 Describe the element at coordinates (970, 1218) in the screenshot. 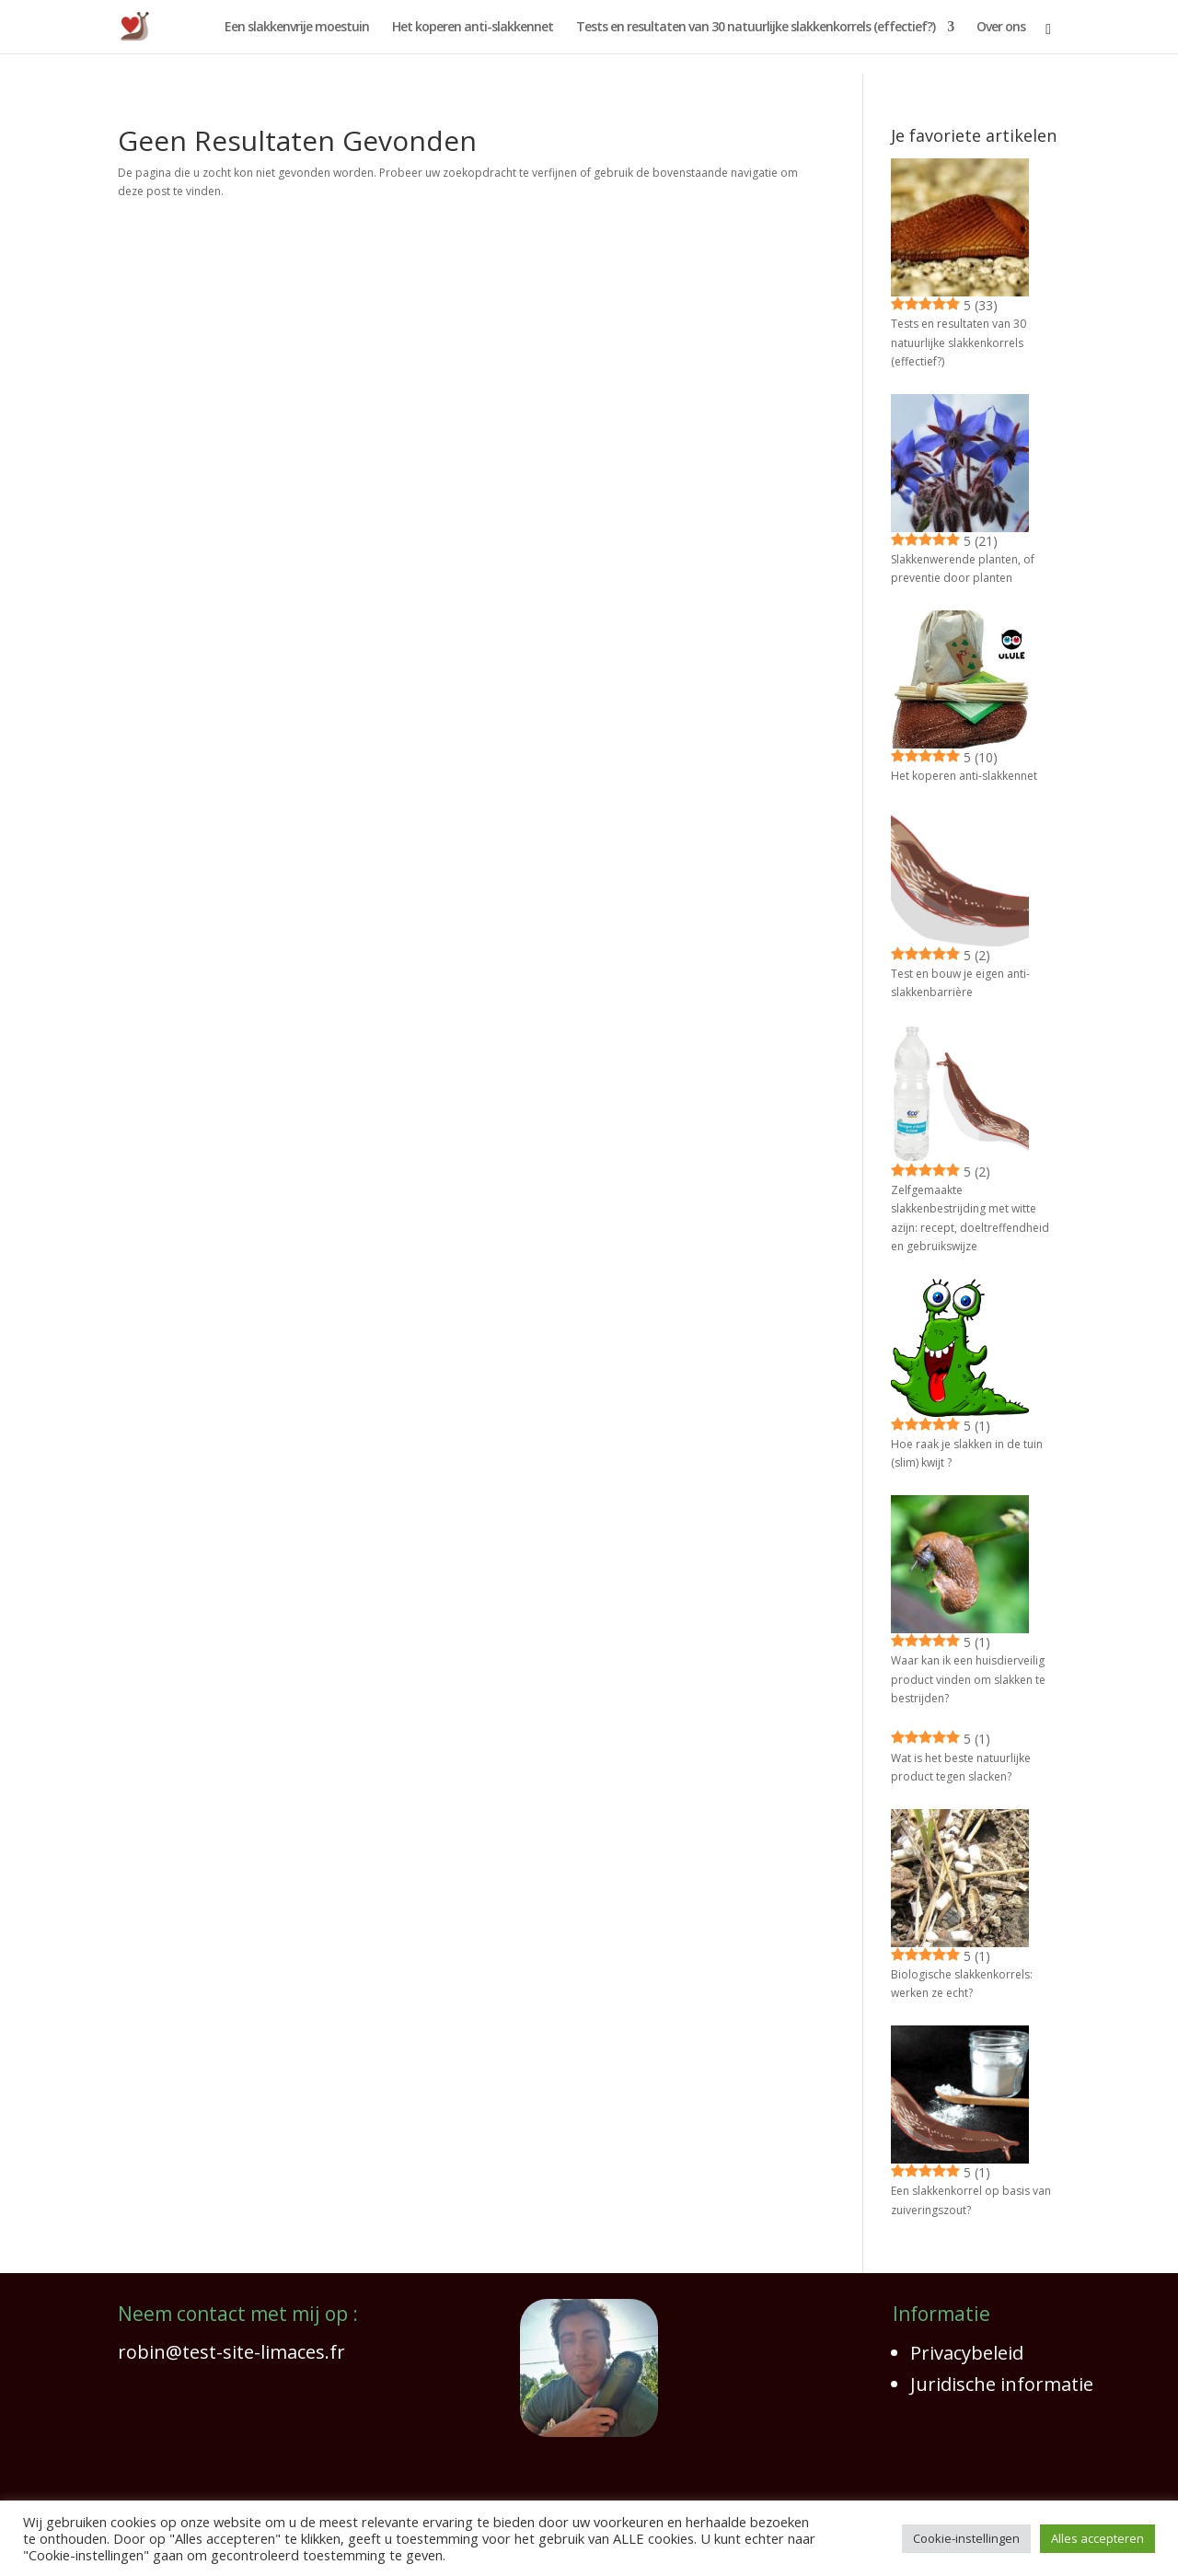

I see `Zelfgemaakte slakkenbestrijding met witte azijn: recept, doeltreffendheid en gebruikswijze` at that location.